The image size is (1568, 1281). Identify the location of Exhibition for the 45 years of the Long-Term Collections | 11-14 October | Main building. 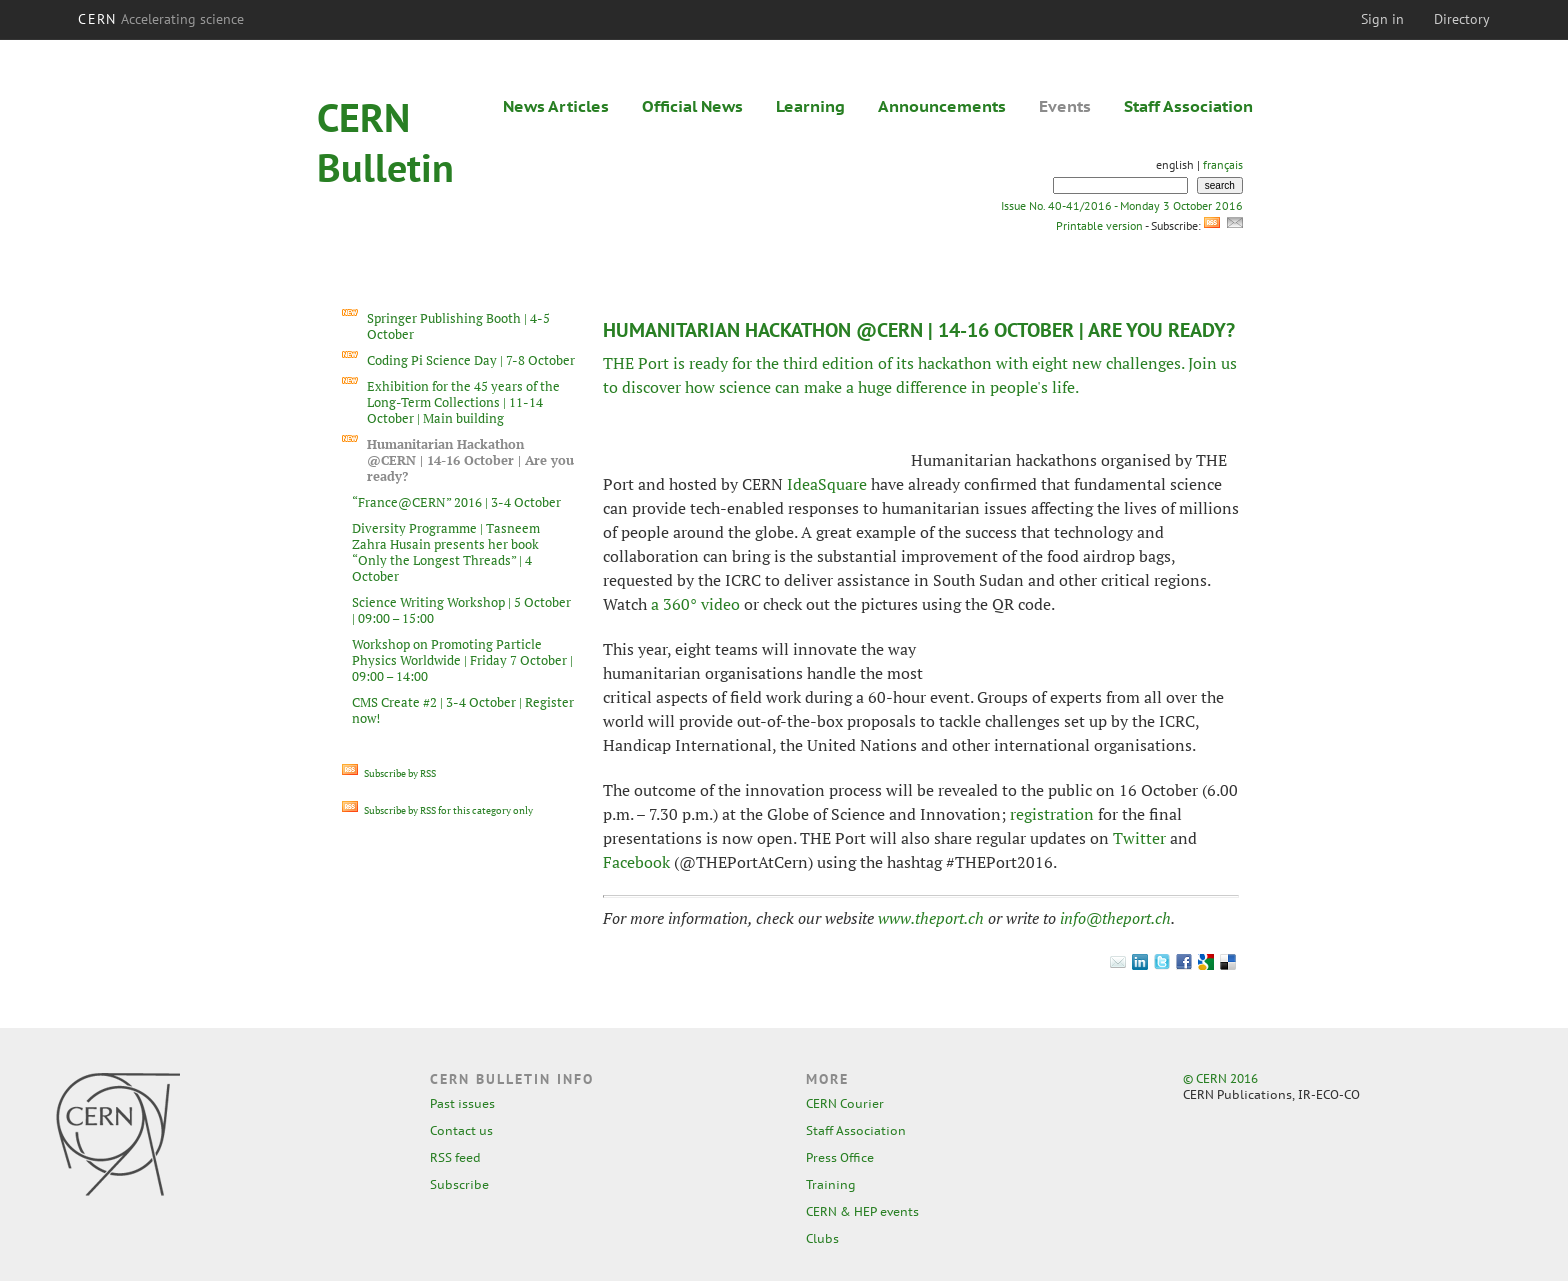
(463, 402).